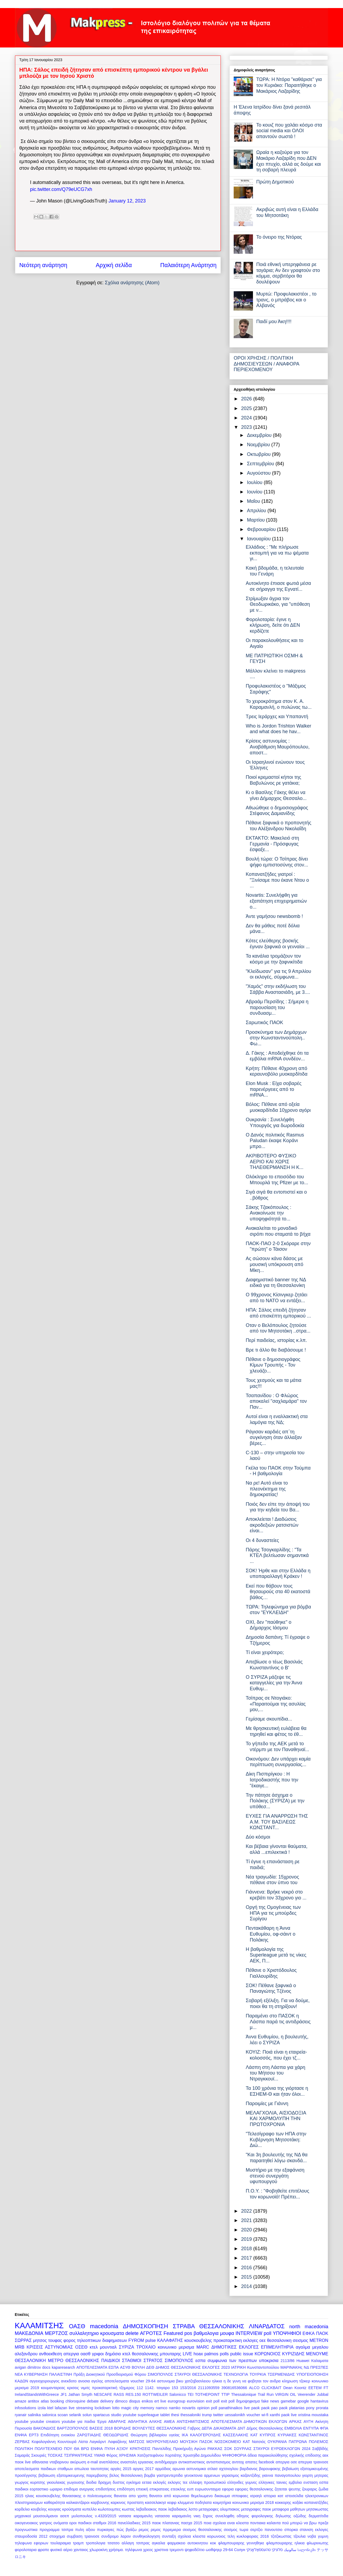  What do you see at coordinates (148, 2415) in the screenshot?
I see `superleague` at bounding box center [148, 2415].